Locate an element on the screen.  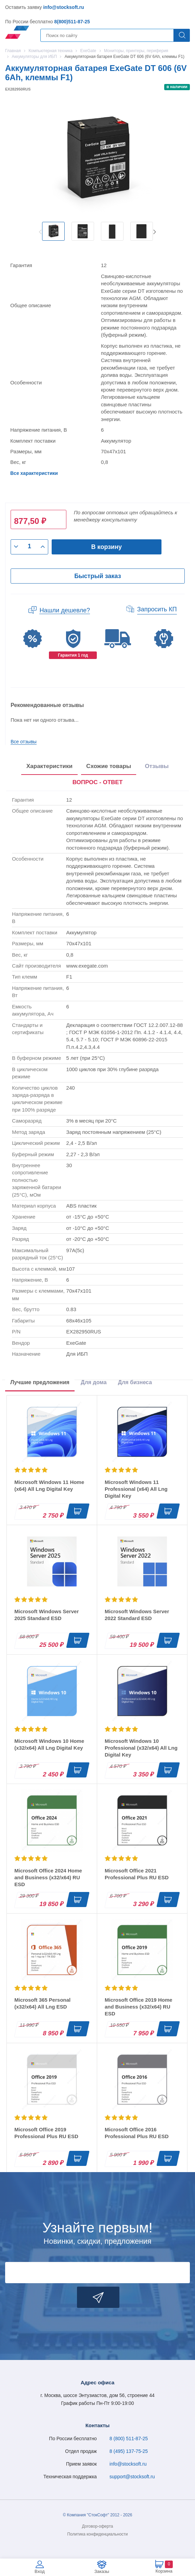
Microsoft Windows 10 Home (x32/x64) All Lng Digital Key is located at coordinates (49, 1744).